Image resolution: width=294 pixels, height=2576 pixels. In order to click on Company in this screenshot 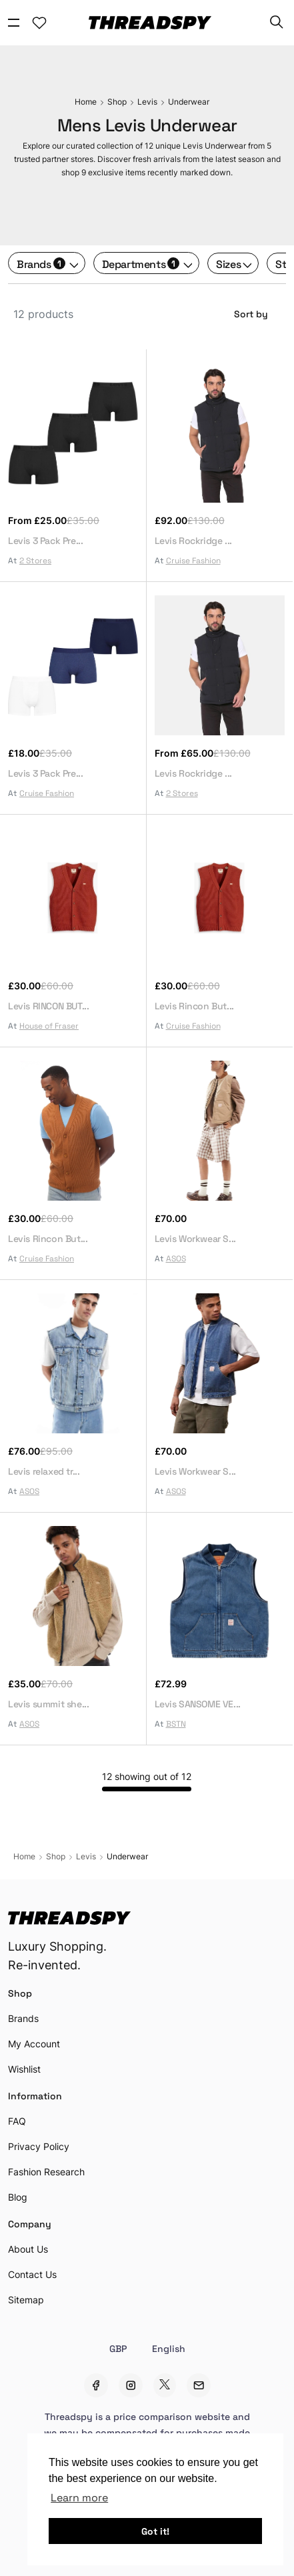, I will do `click(29, 2223)`.